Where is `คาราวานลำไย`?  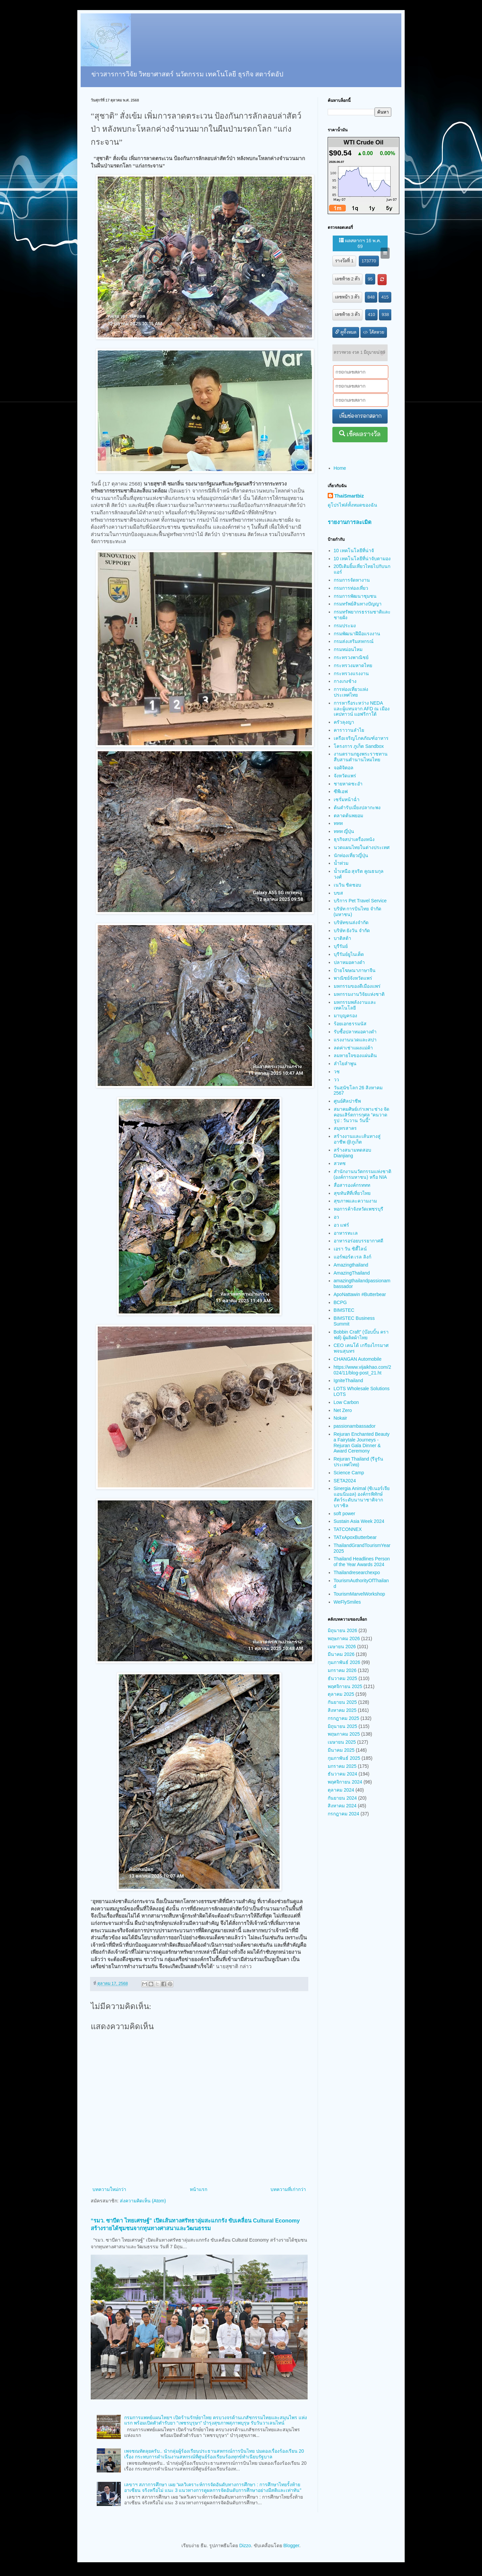 คาราวานลำไย is located at coordinates (349, 730).